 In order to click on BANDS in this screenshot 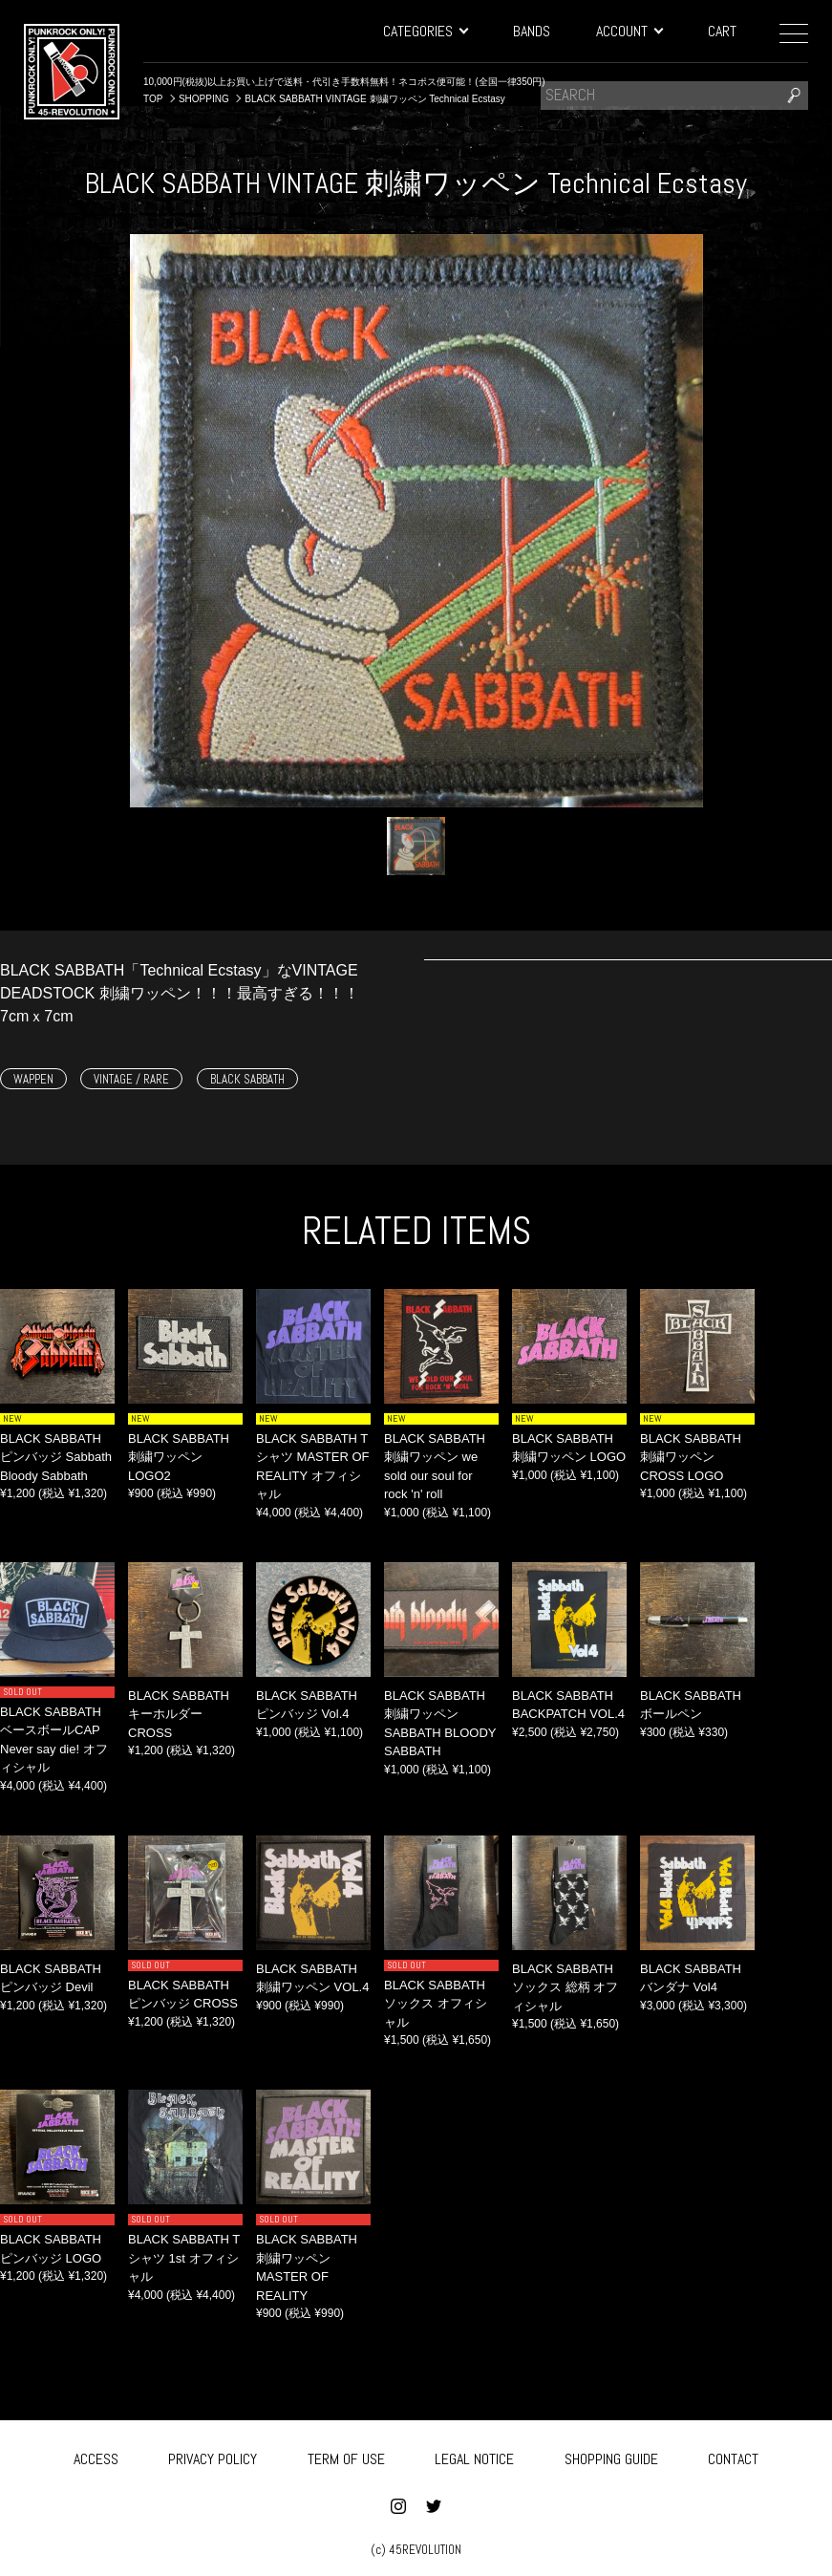, I will do `click(531, 31)`.